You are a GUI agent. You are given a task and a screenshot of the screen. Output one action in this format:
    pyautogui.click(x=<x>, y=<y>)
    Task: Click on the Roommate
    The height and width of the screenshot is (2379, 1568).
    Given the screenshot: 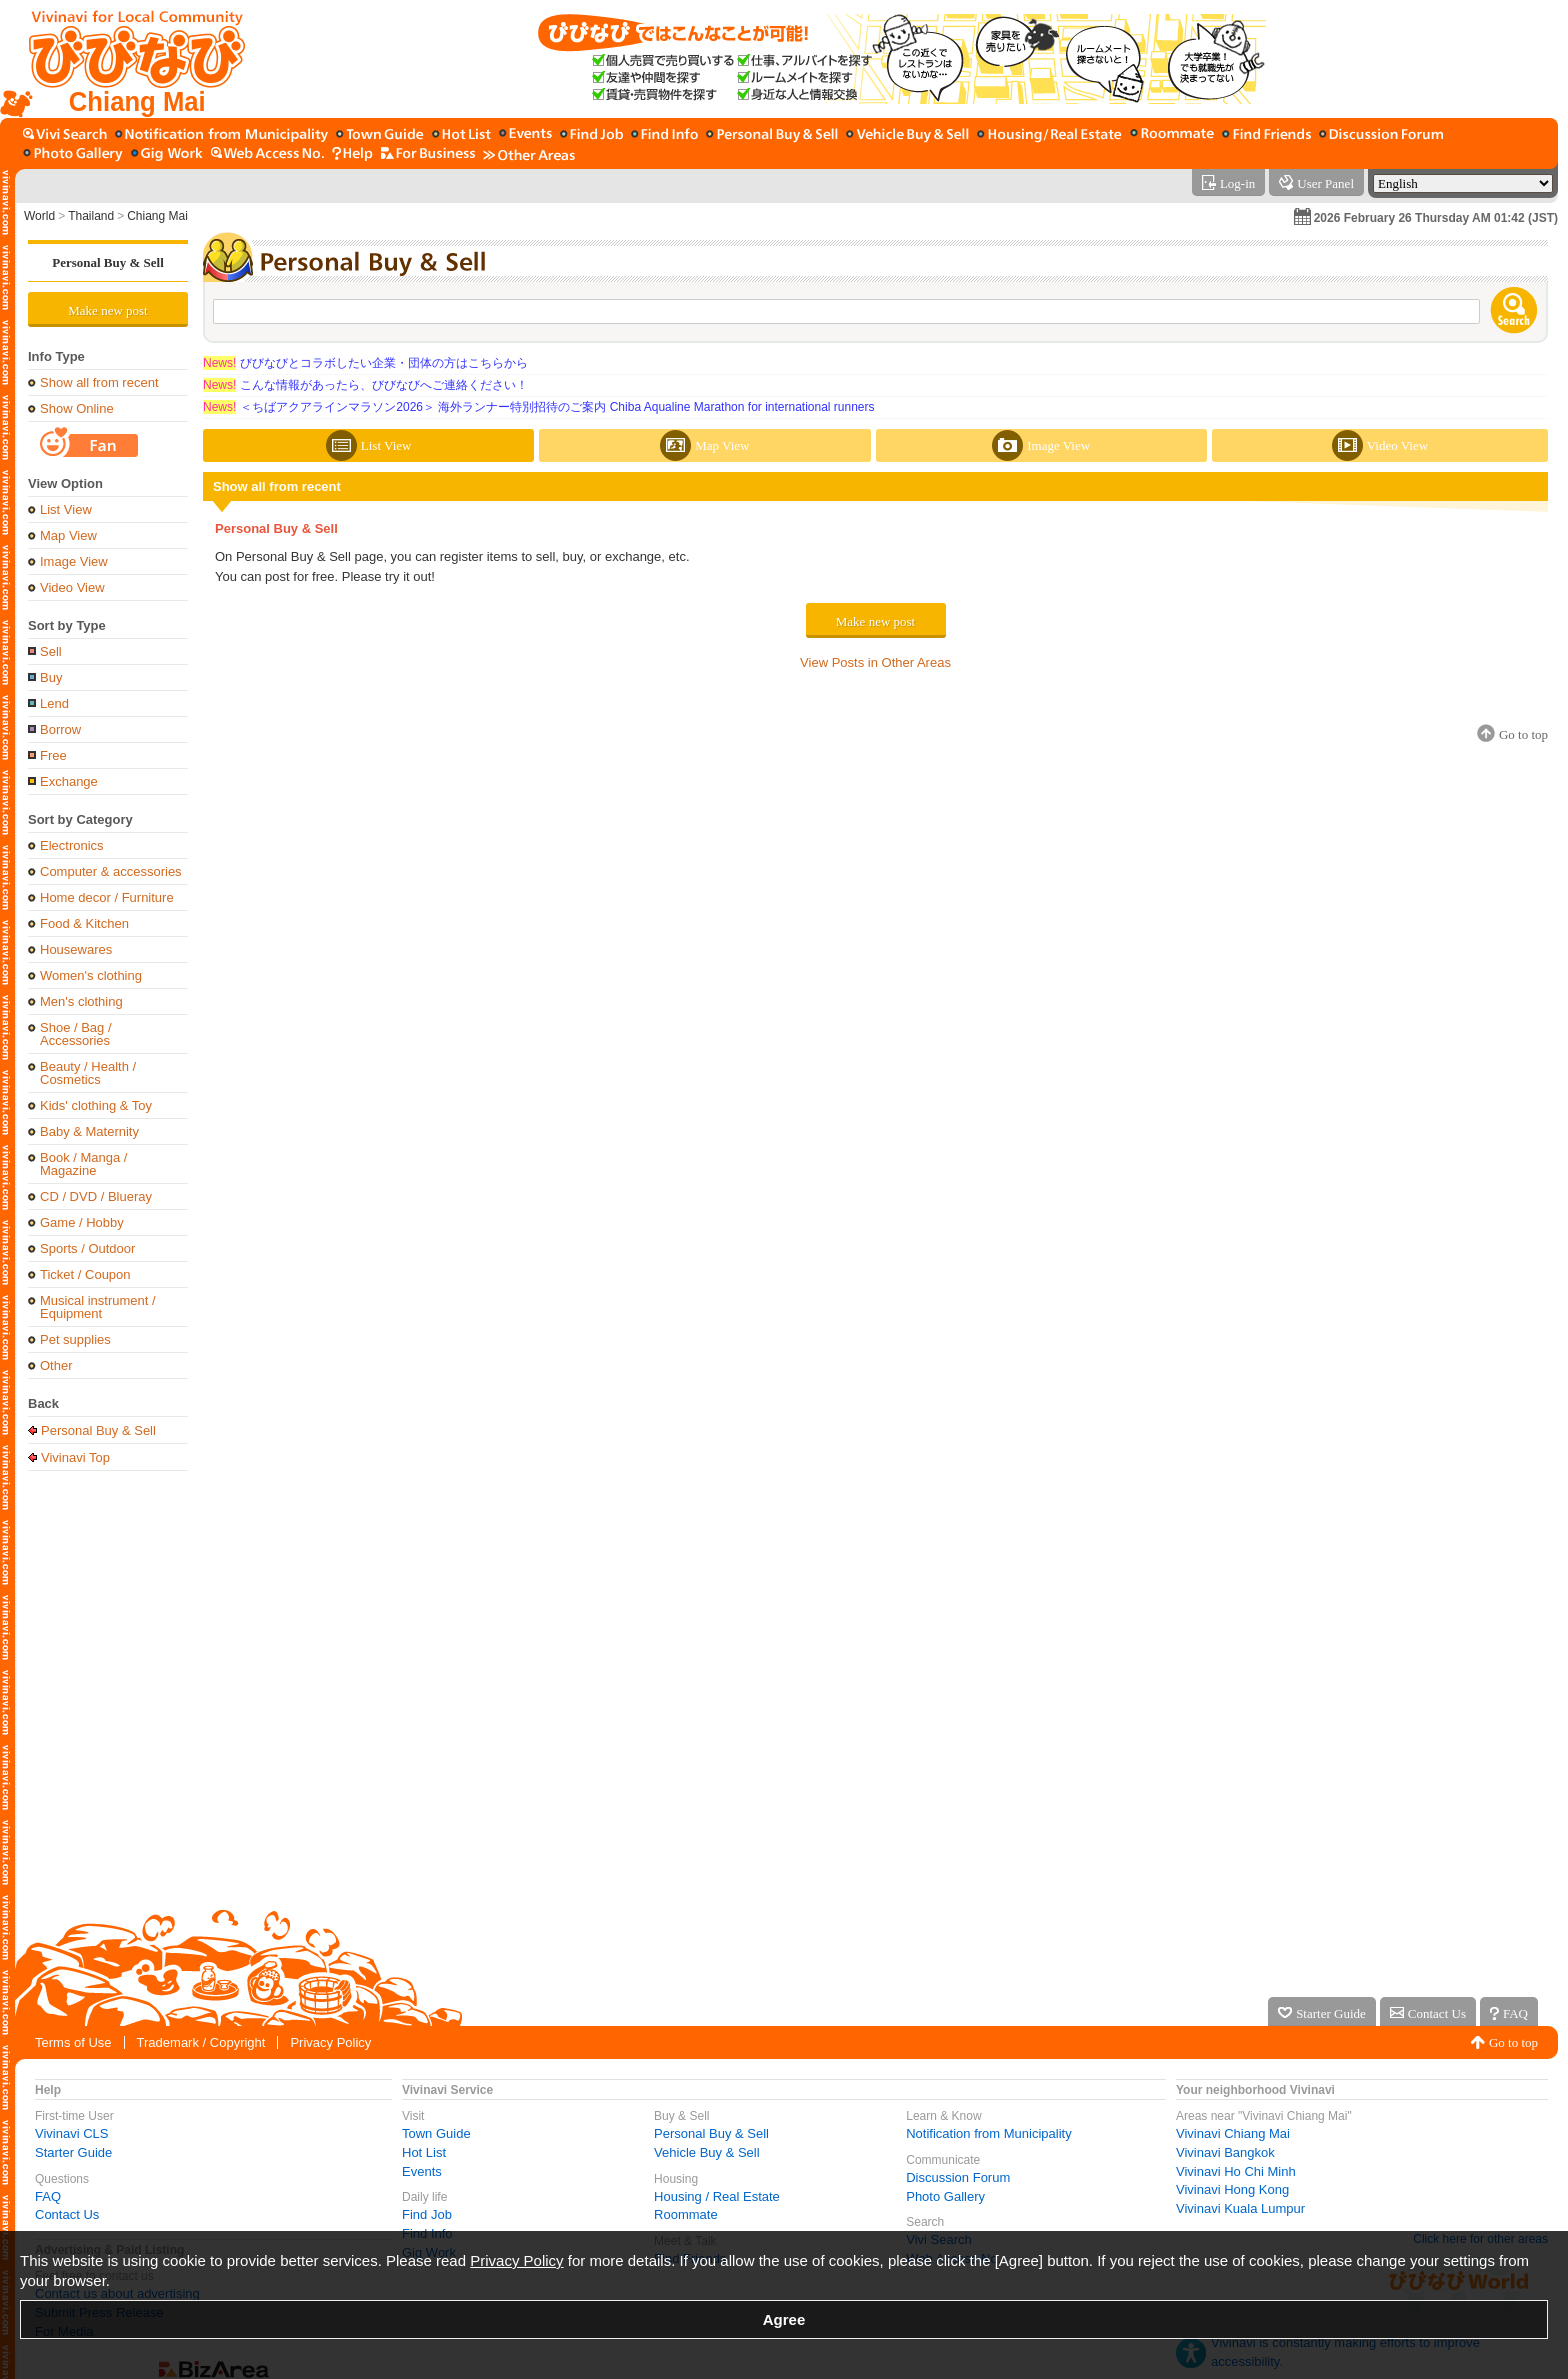 What is the action you would take?
    pyautogui.click(x=686, y=2214)
    